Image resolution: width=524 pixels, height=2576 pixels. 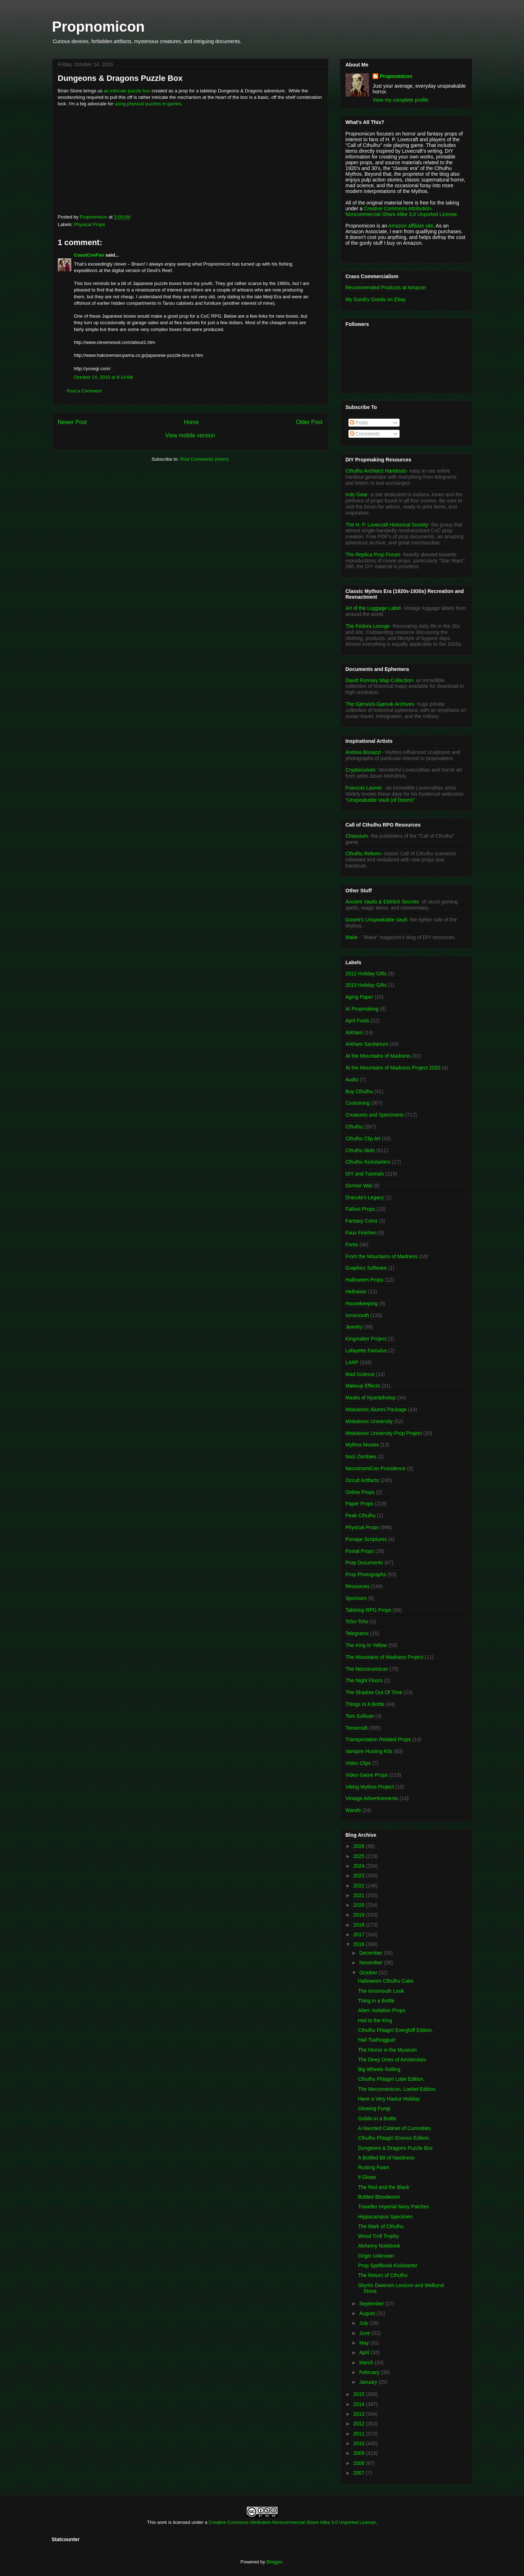 What do you see at coordinates (367, 2313) in the screenshot?
I see `August` at bounding box center [367, 2313].